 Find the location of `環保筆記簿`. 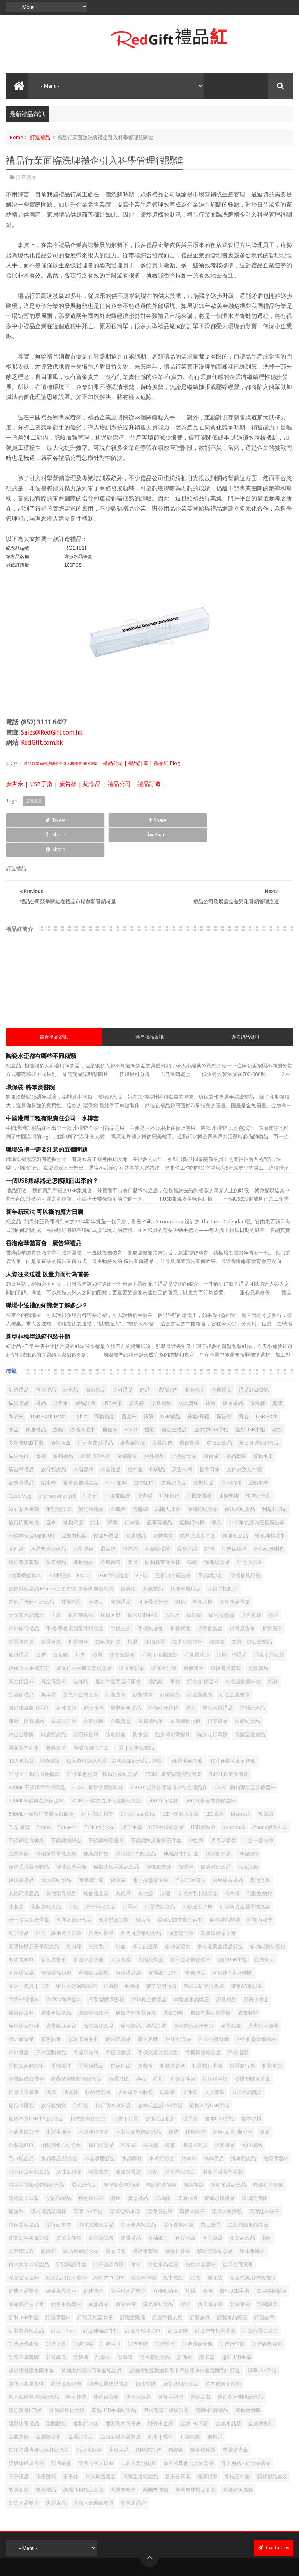

環保筆記簿 is located at coordinates (163, 1639).